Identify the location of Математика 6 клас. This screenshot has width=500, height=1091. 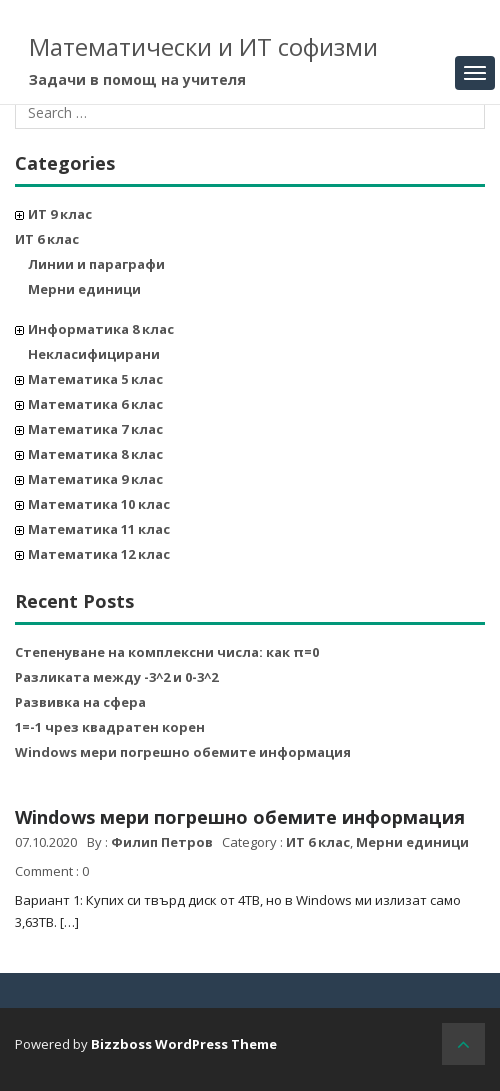
(95, 404).